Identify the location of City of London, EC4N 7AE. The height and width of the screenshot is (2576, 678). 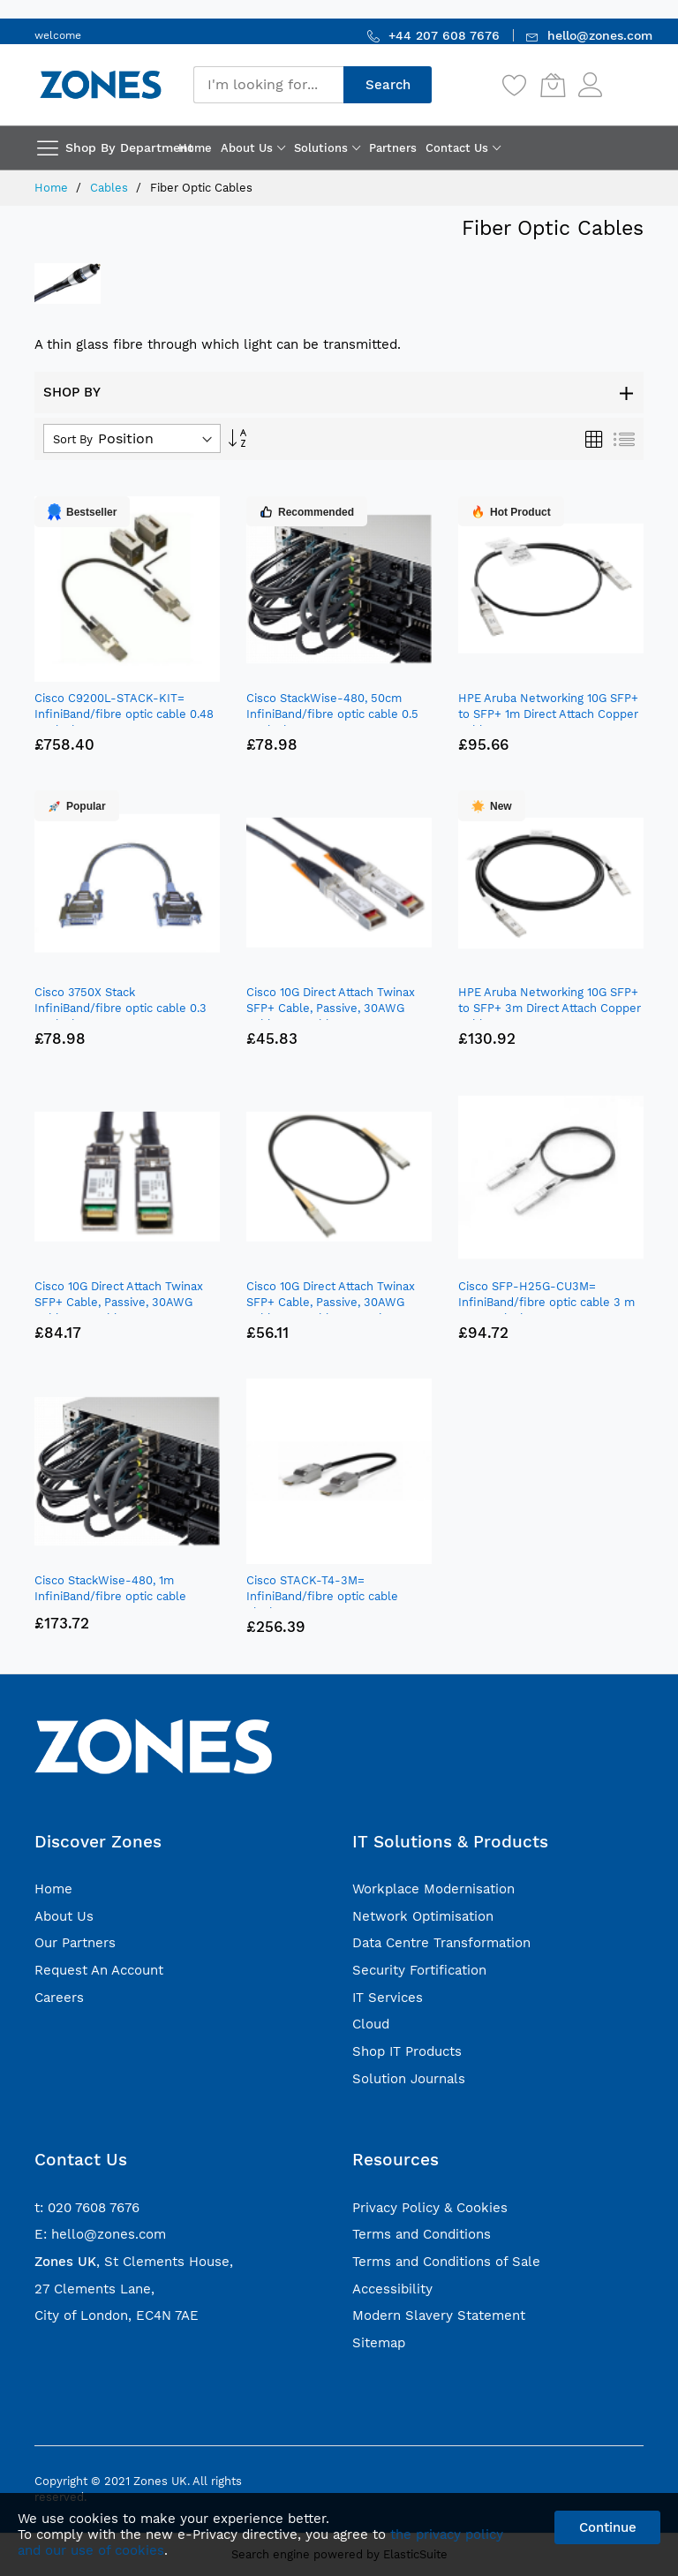
(116, 2315).